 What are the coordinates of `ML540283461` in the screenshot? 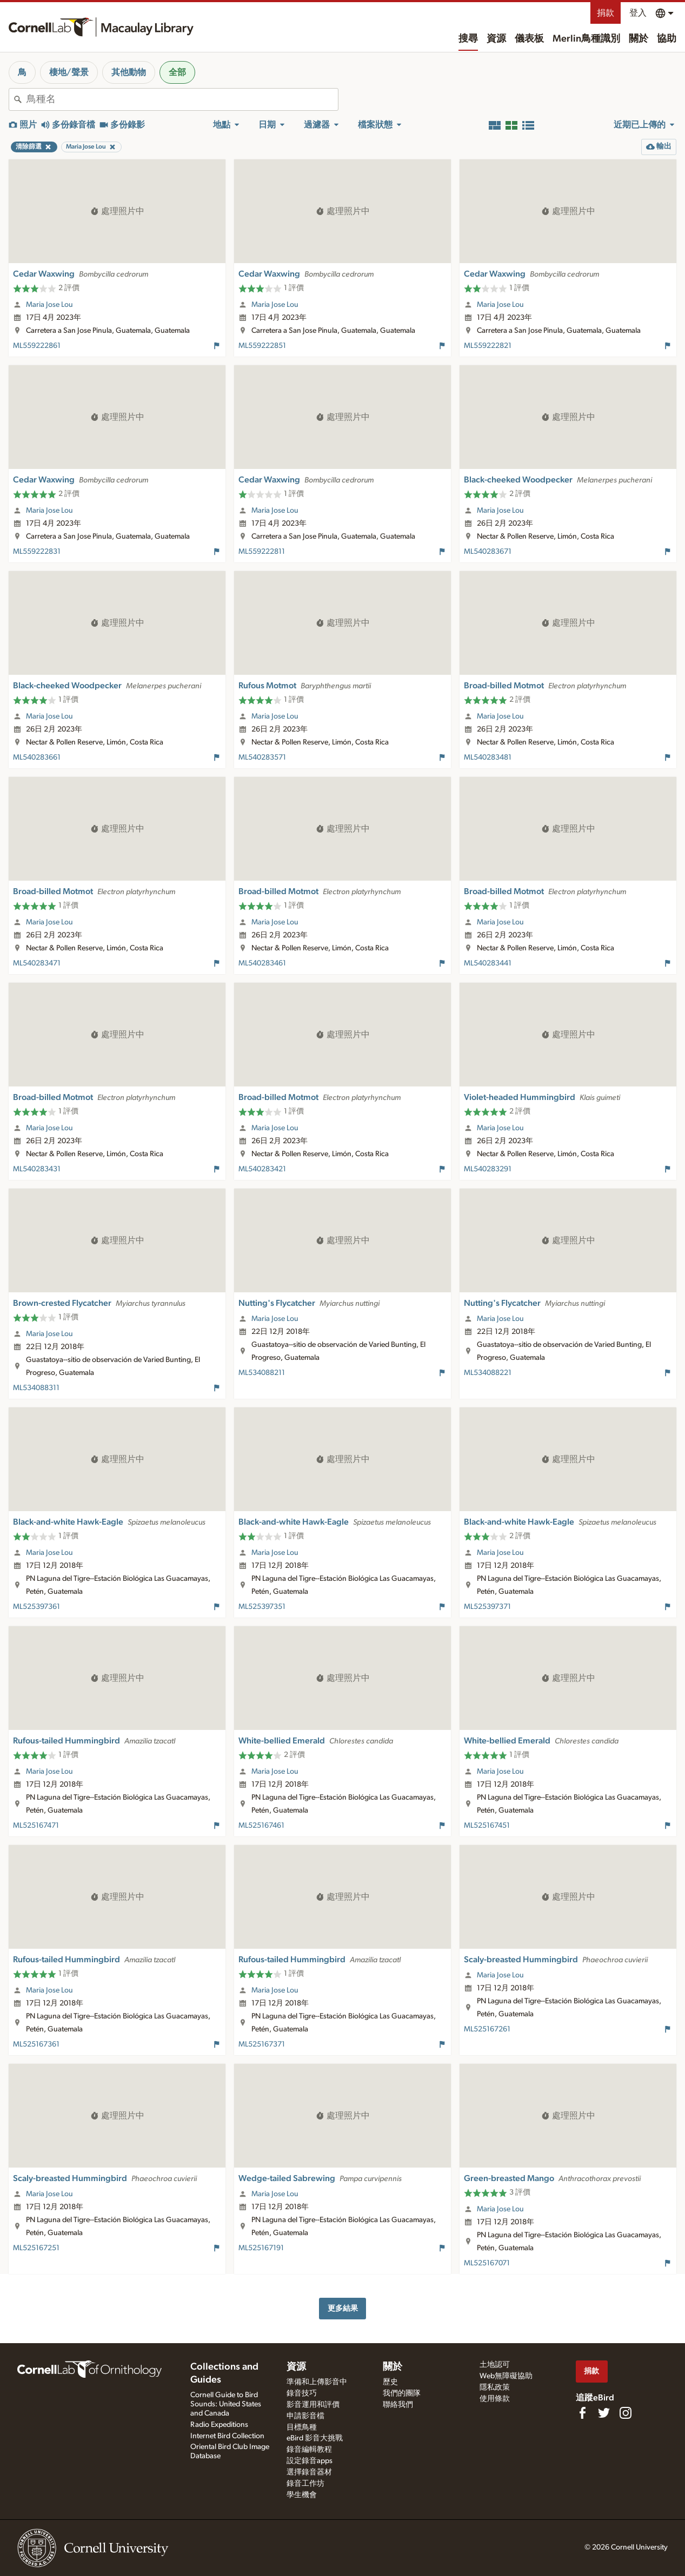 It's located at (262, 963).